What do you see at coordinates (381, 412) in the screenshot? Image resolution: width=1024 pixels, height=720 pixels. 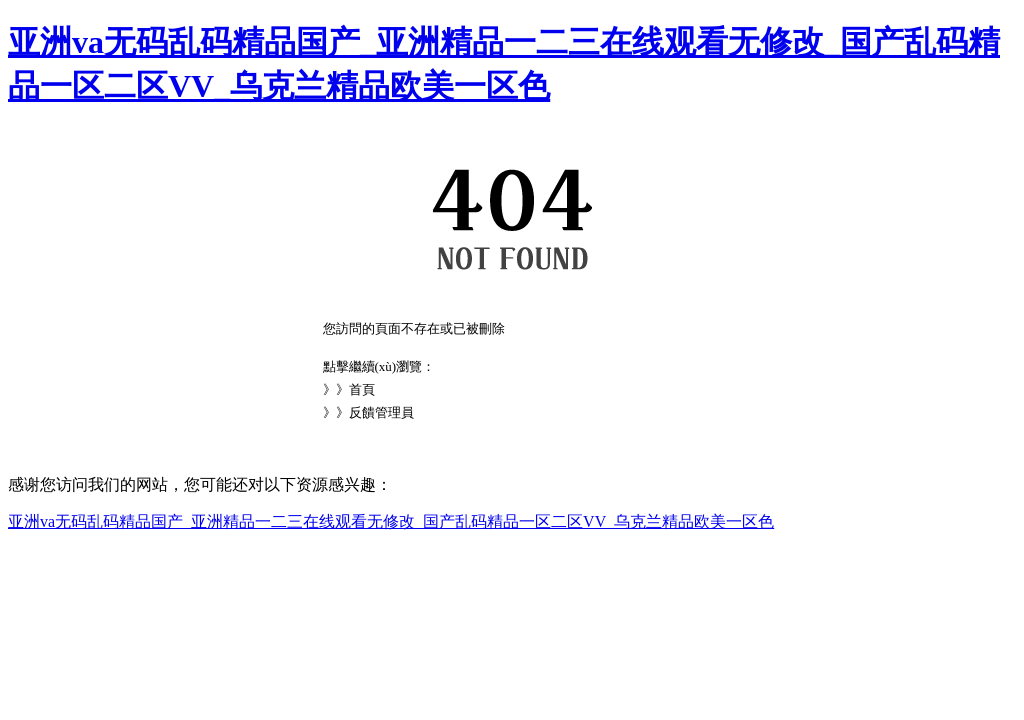 I see `反饋管理員` at bounding box center [381, 412].